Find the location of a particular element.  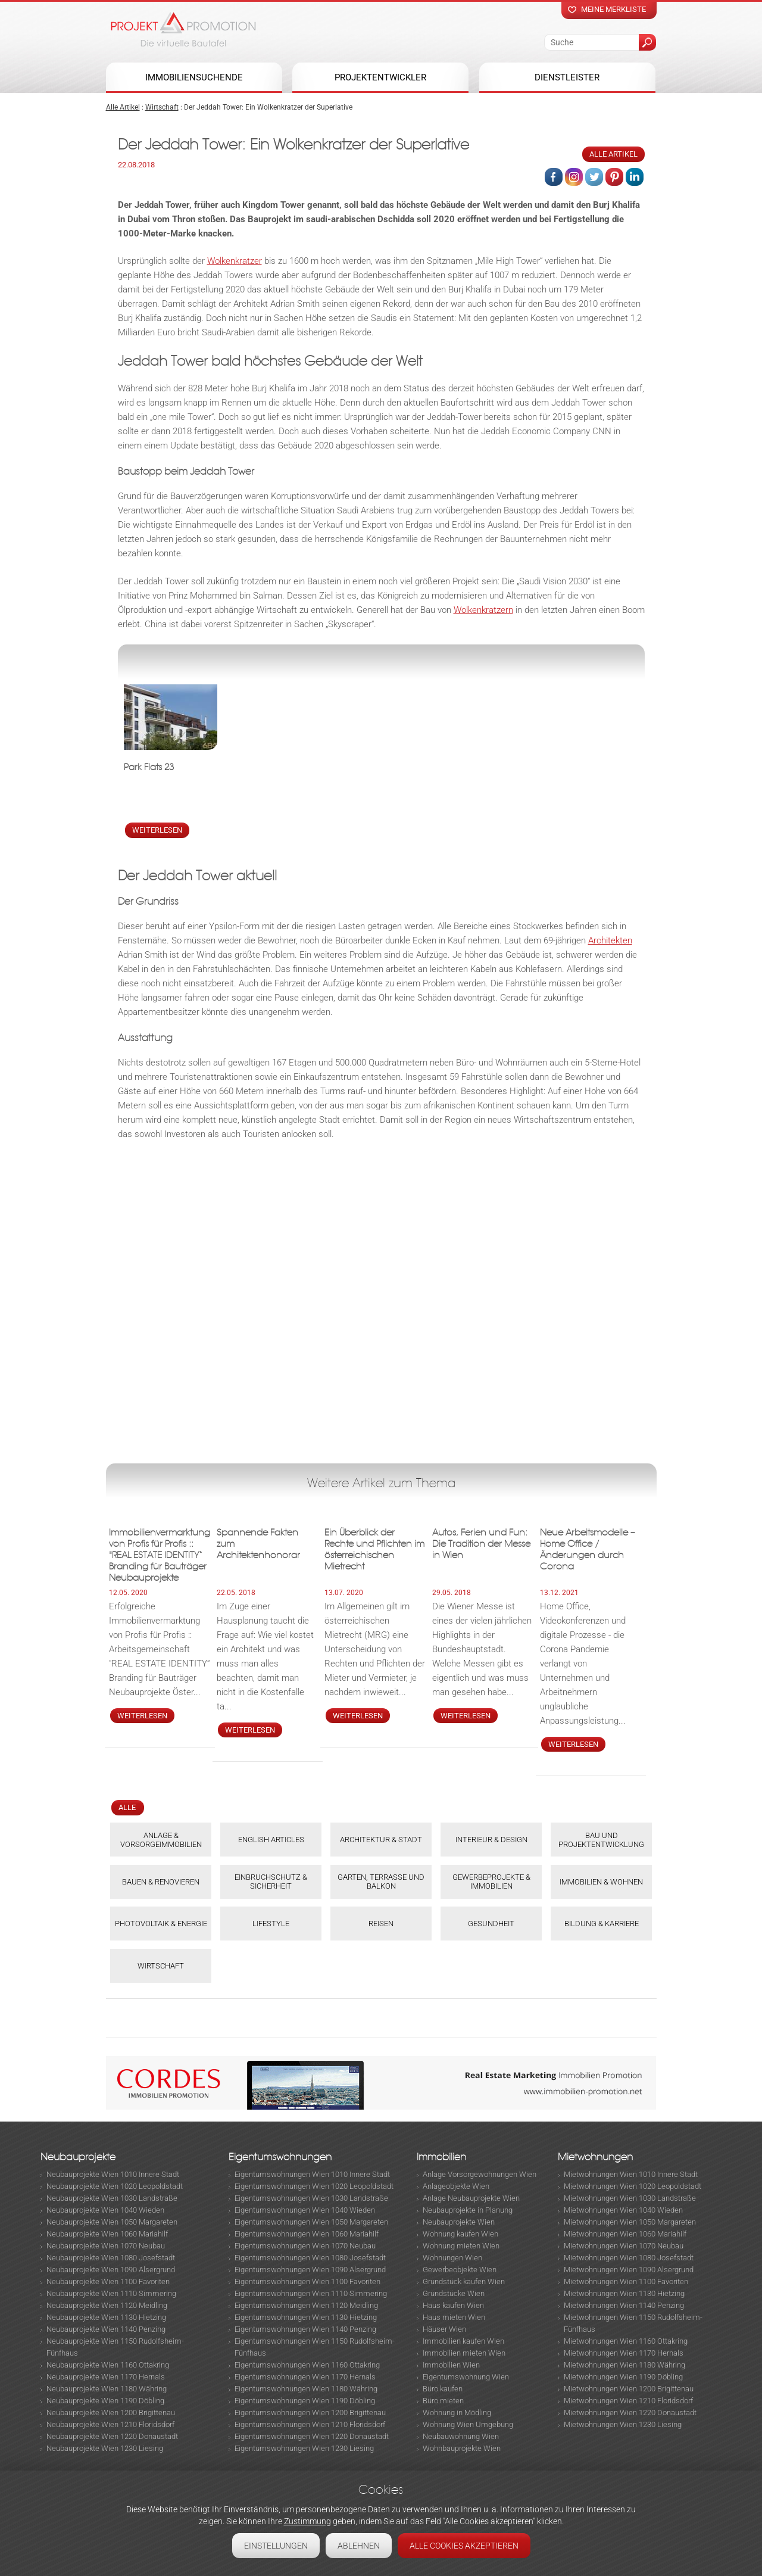

Wohnung mieten Wien is located at coordinates (461, 2245).